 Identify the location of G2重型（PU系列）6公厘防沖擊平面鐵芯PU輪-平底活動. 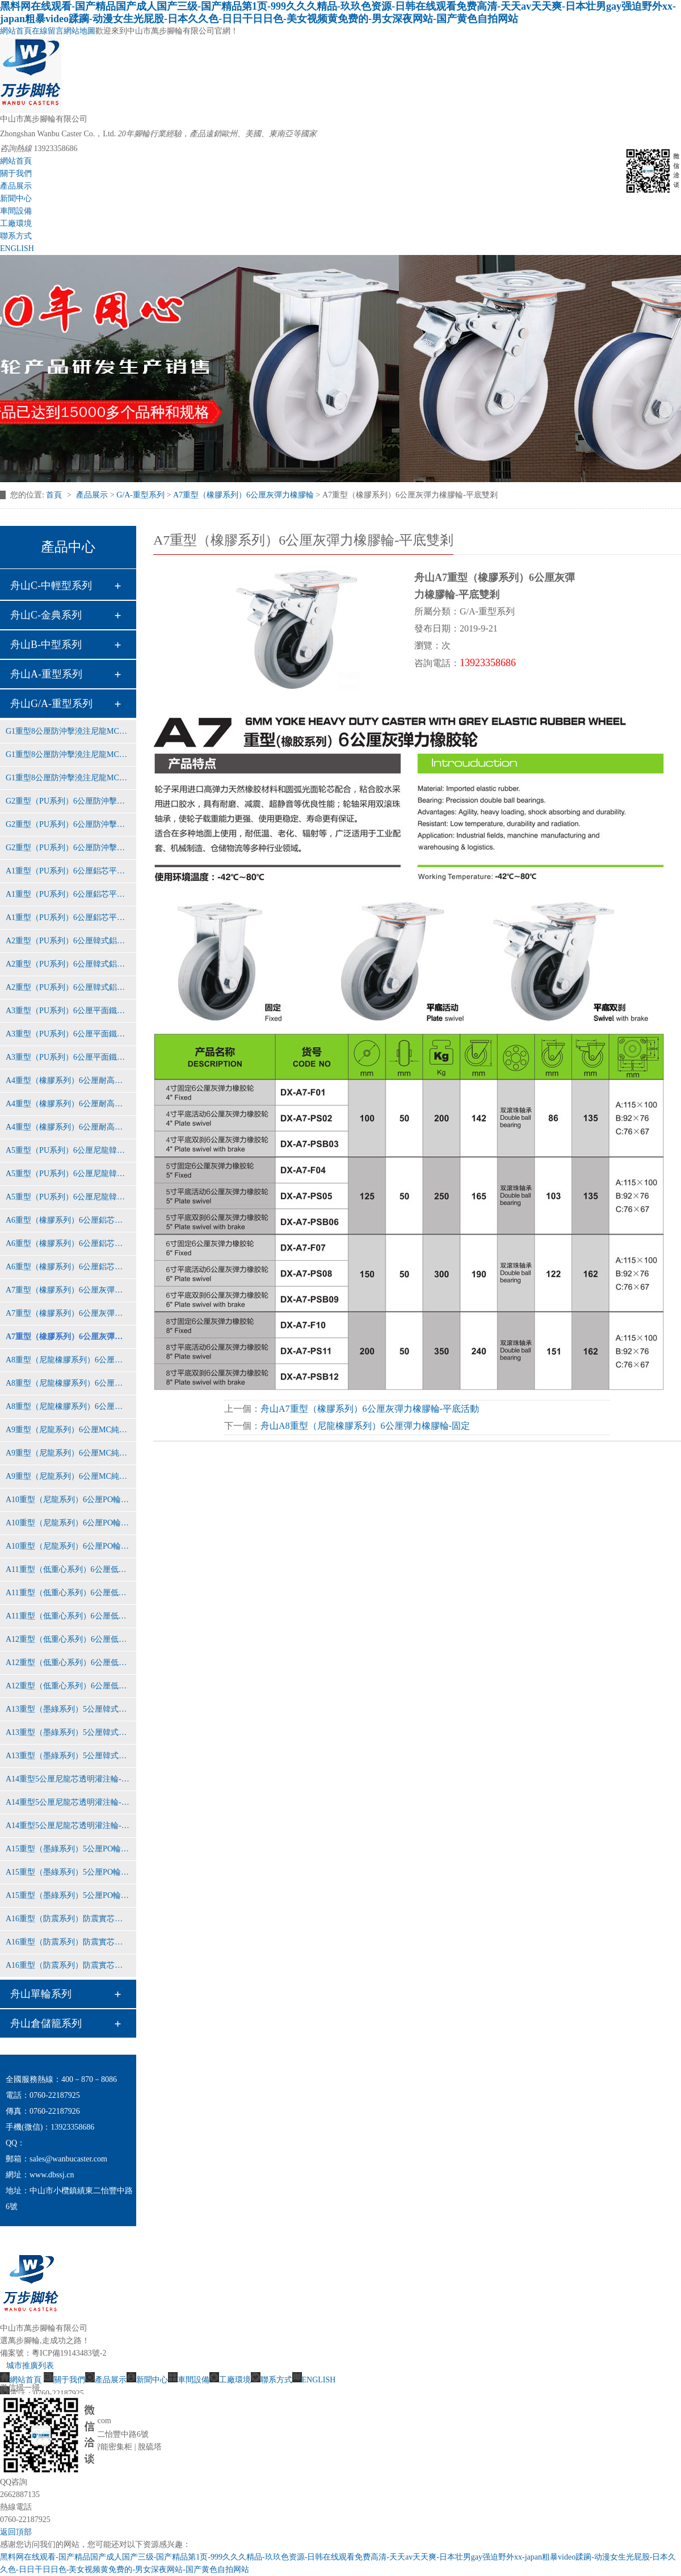
(68, 824).